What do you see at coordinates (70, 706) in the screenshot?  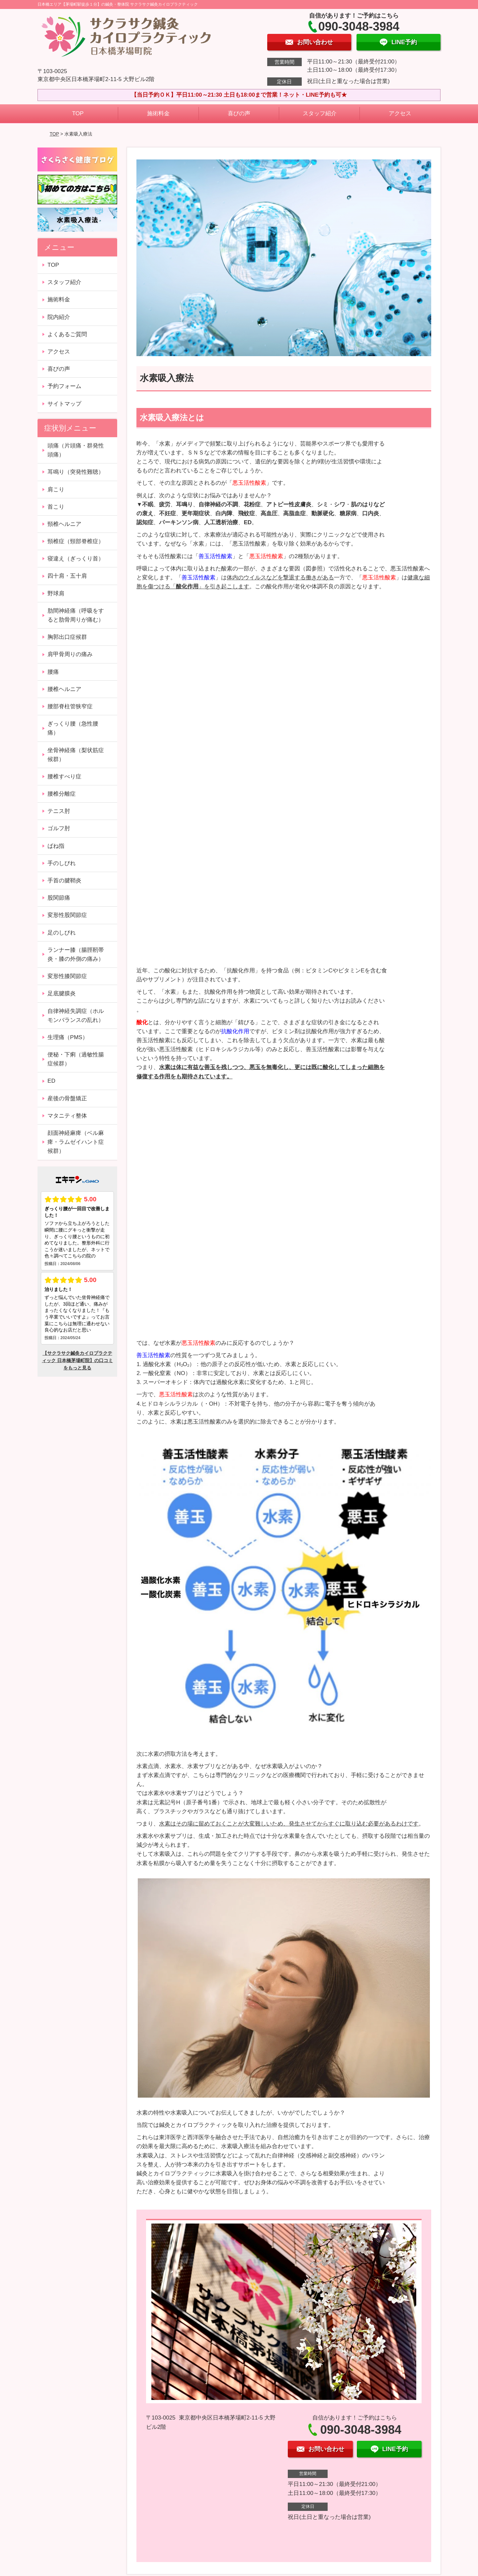 I see `腰部脊柱管狭窄症` at bounding box center [70, 706].